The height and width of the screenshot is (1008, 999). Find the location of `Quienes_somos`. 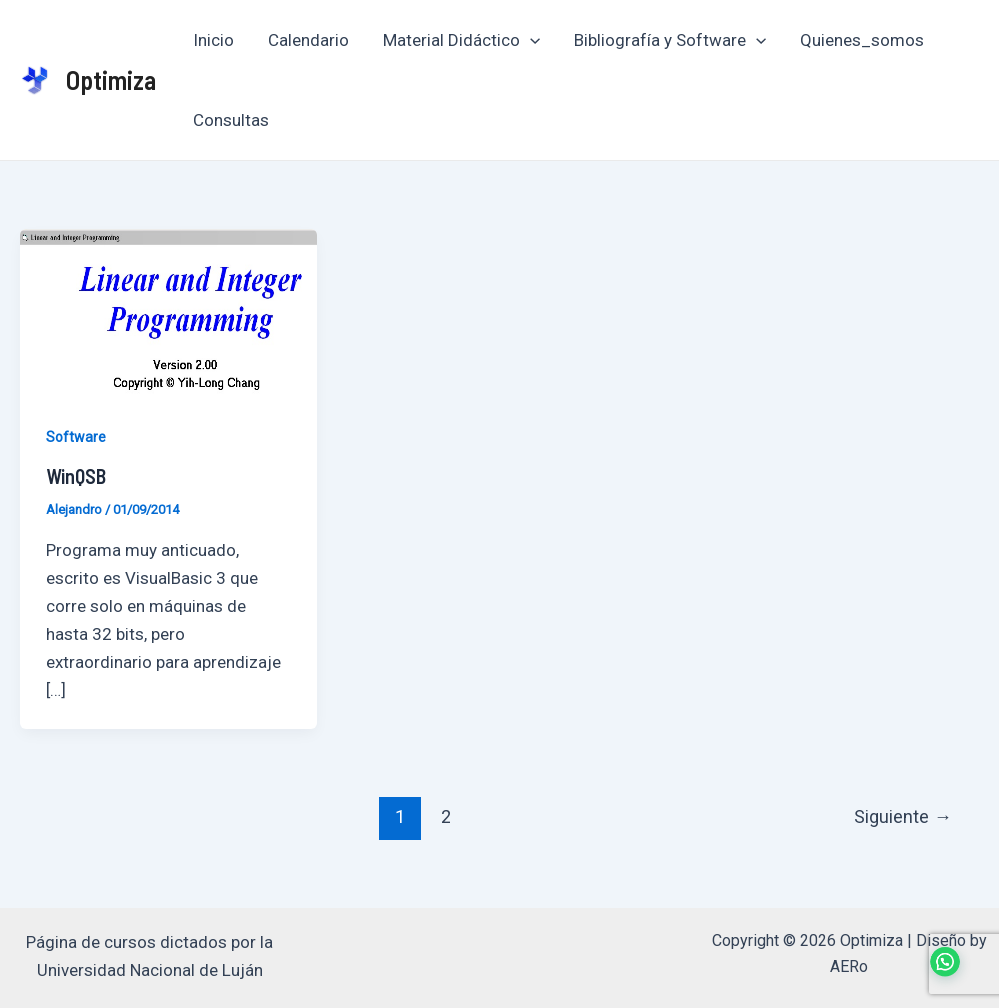

Quienes_somos is located at coordinates (862, 40).